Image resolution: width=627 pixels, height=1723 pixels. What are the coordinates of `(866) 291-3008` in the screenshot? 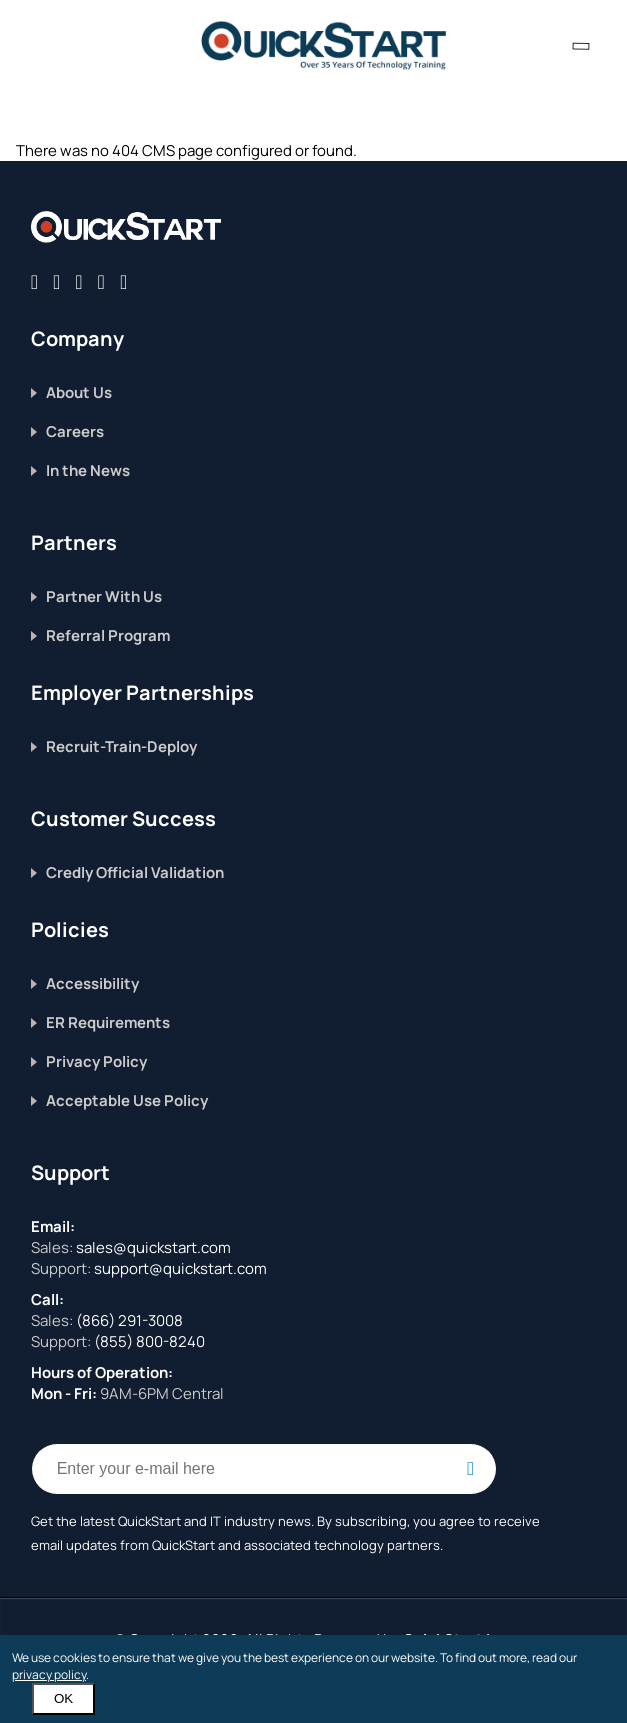 It's located at (129, 1320).